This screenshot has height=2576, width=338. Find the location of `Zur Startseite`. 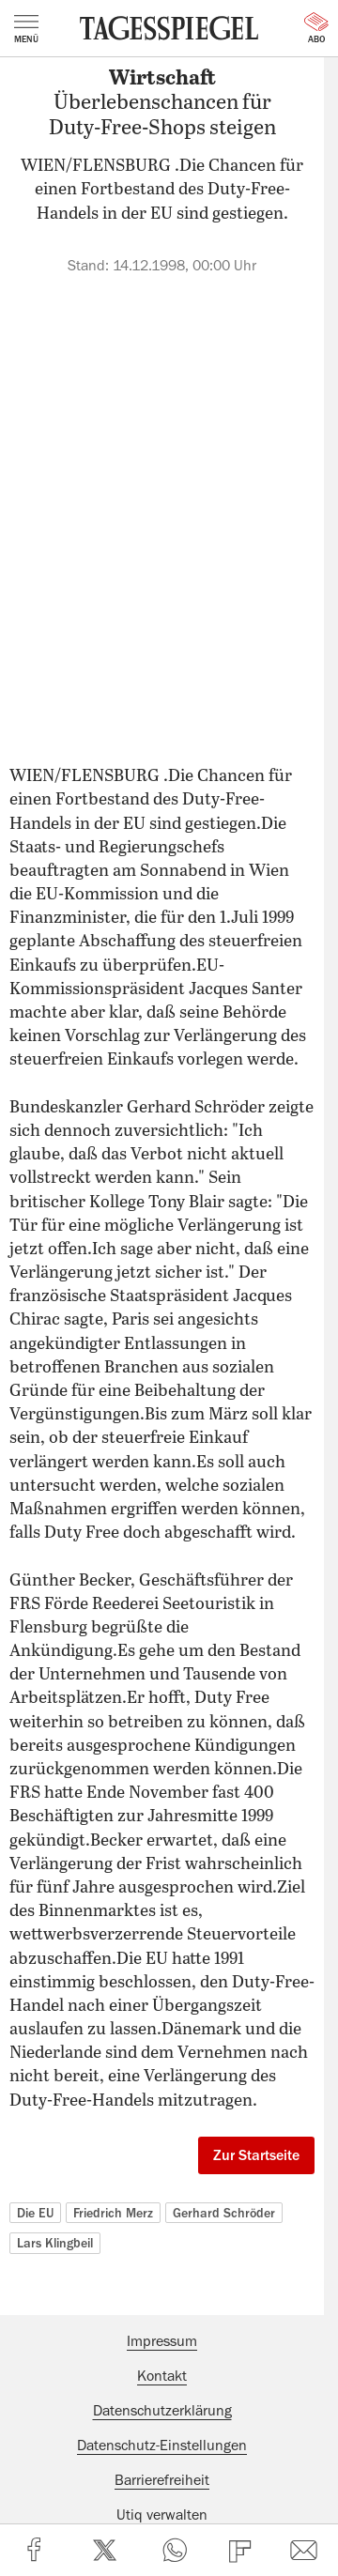

Zur Startseite is located at coordinates (256, 2155).